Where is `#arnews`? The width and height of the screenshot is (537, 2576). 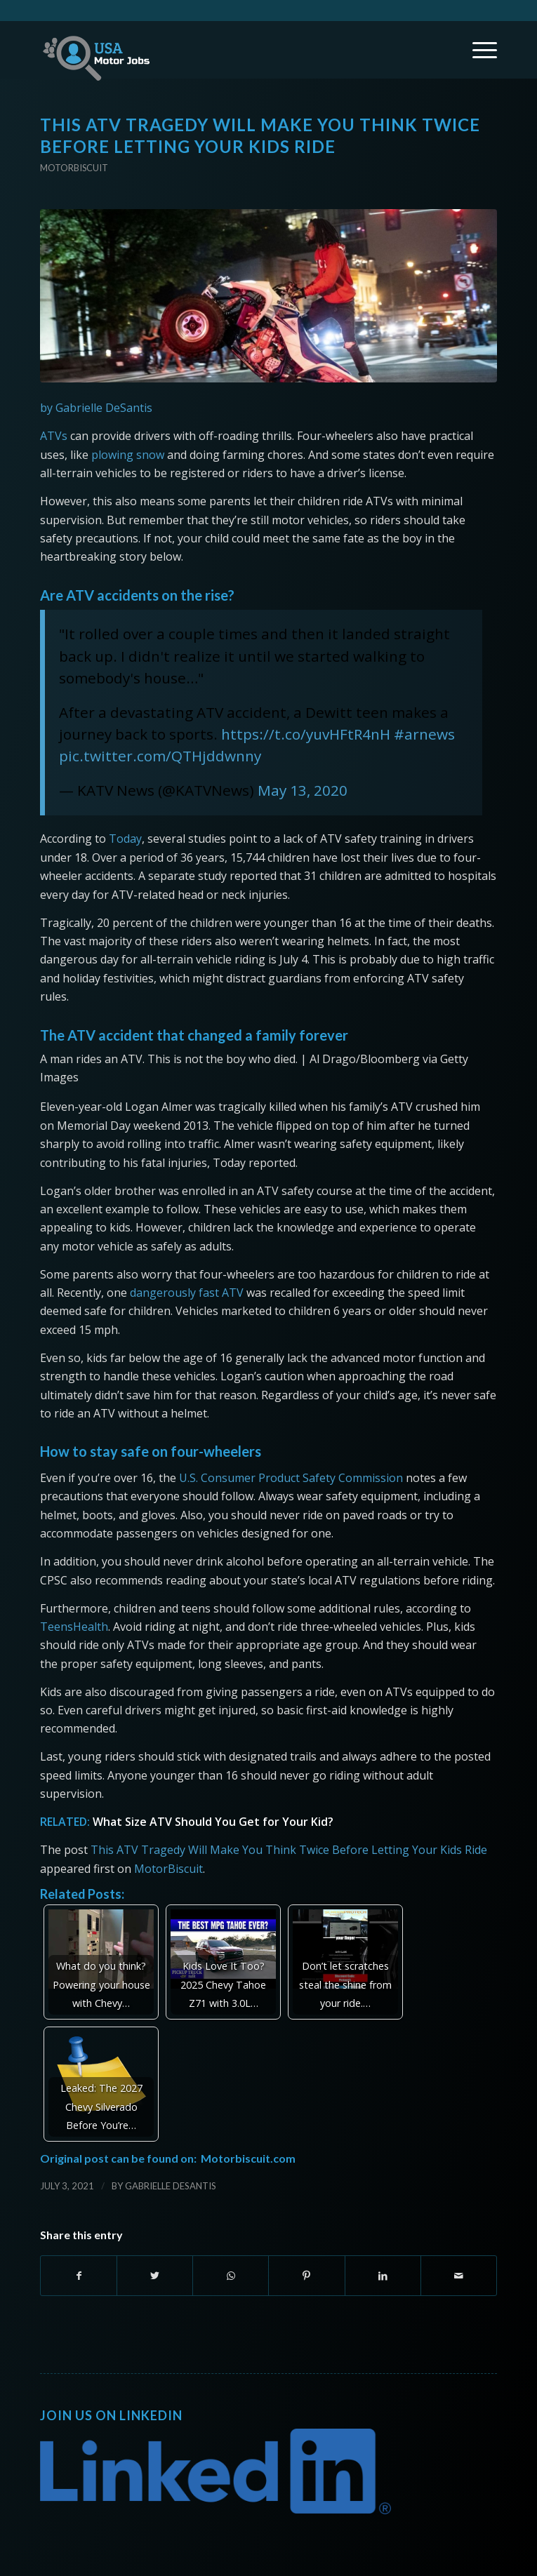 #arnews is located at coordinates (424, 734).